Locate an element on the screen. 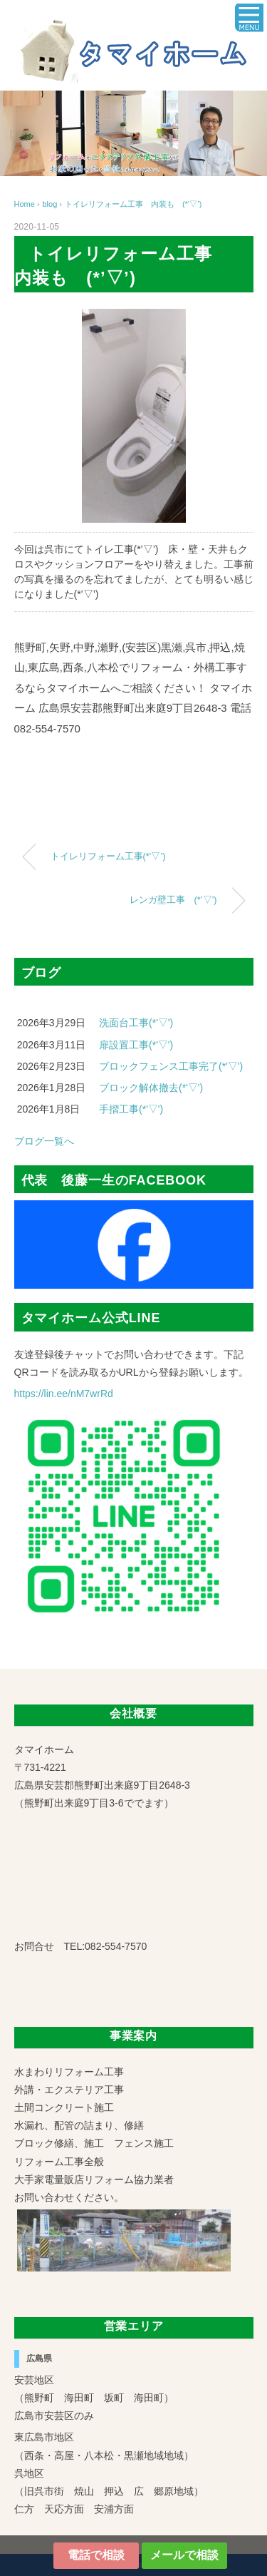  [region] is located at coordinates (133, 133).